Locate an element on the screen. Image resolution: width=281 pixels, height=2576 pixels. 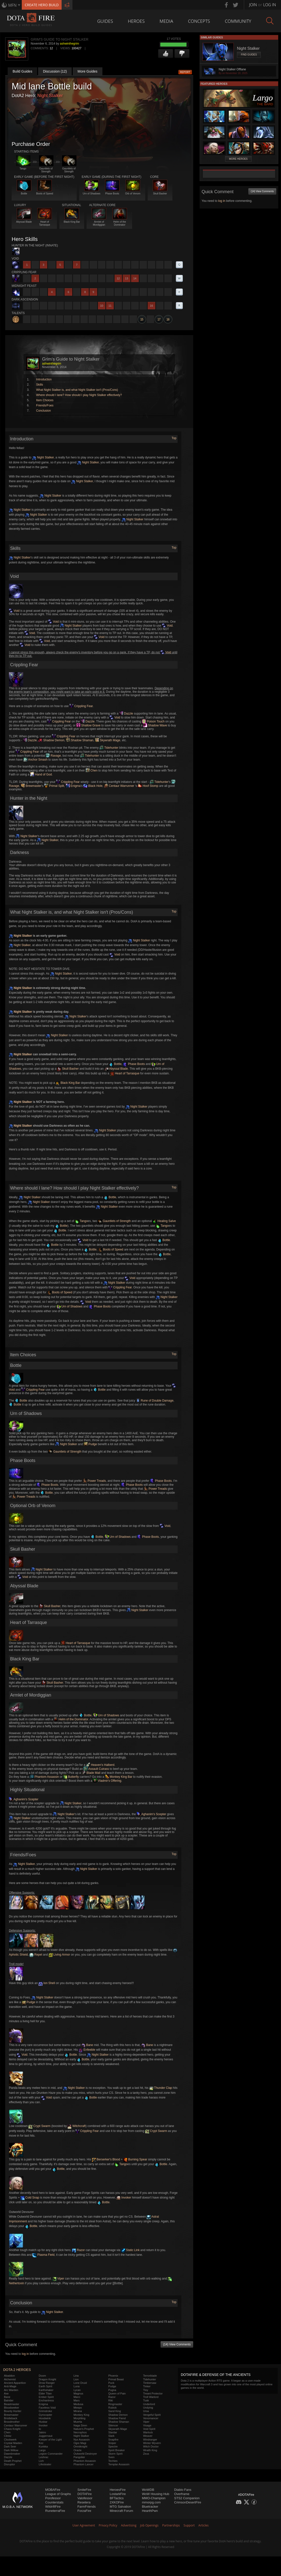
Windranger is located at coordinates (150, 2439).